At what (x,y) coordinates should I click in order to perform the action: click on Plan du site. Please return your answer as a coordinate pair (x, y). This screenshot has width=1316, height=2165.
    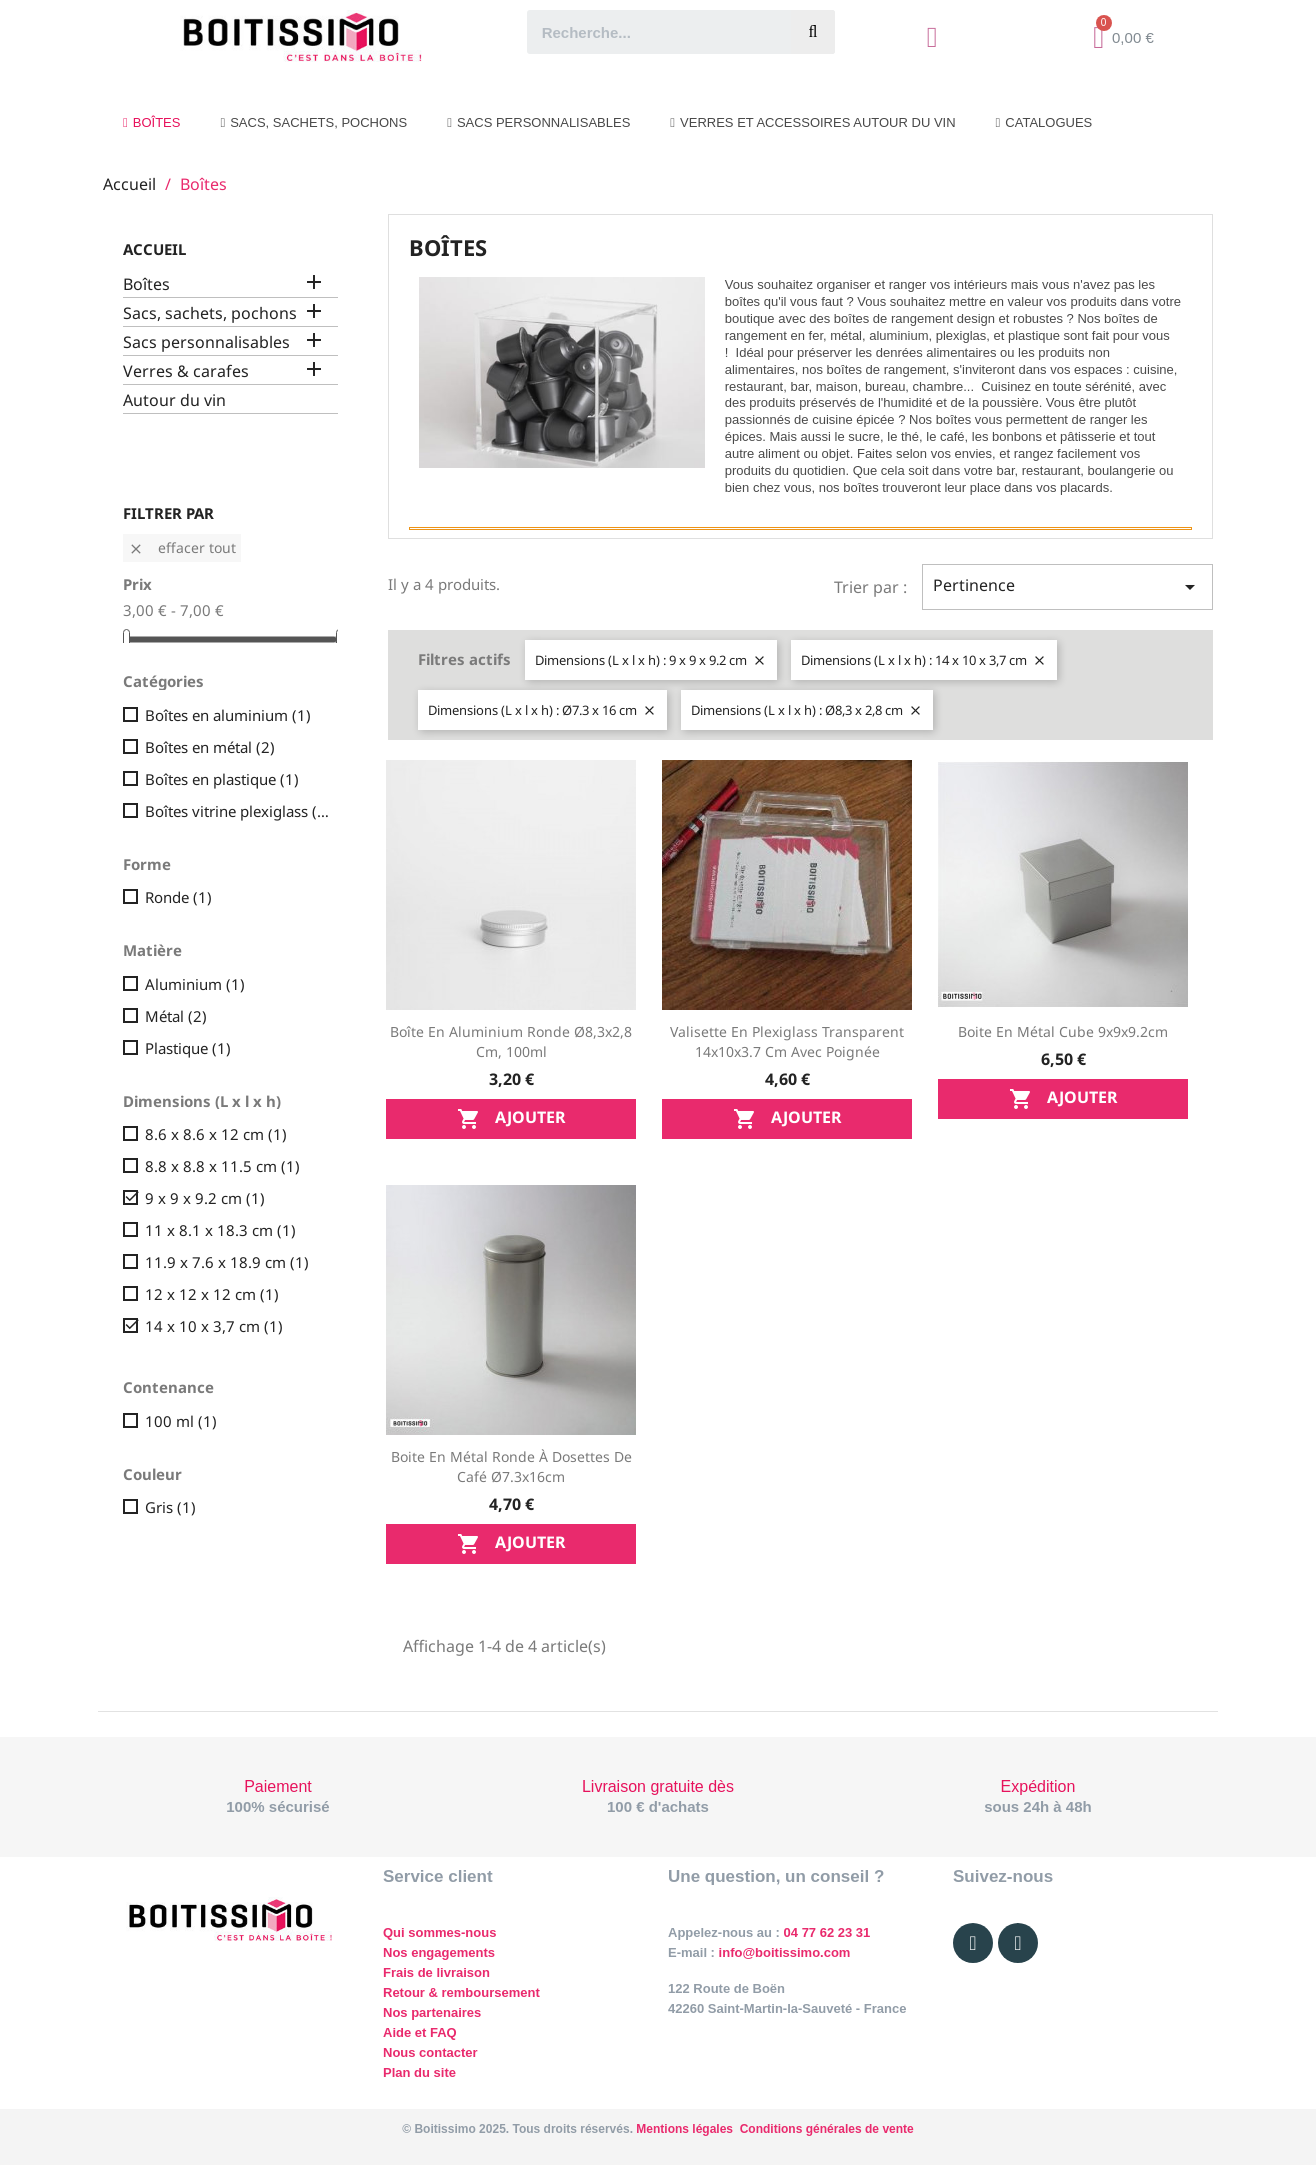
    Looking at the image, I should click on (419, 2072).